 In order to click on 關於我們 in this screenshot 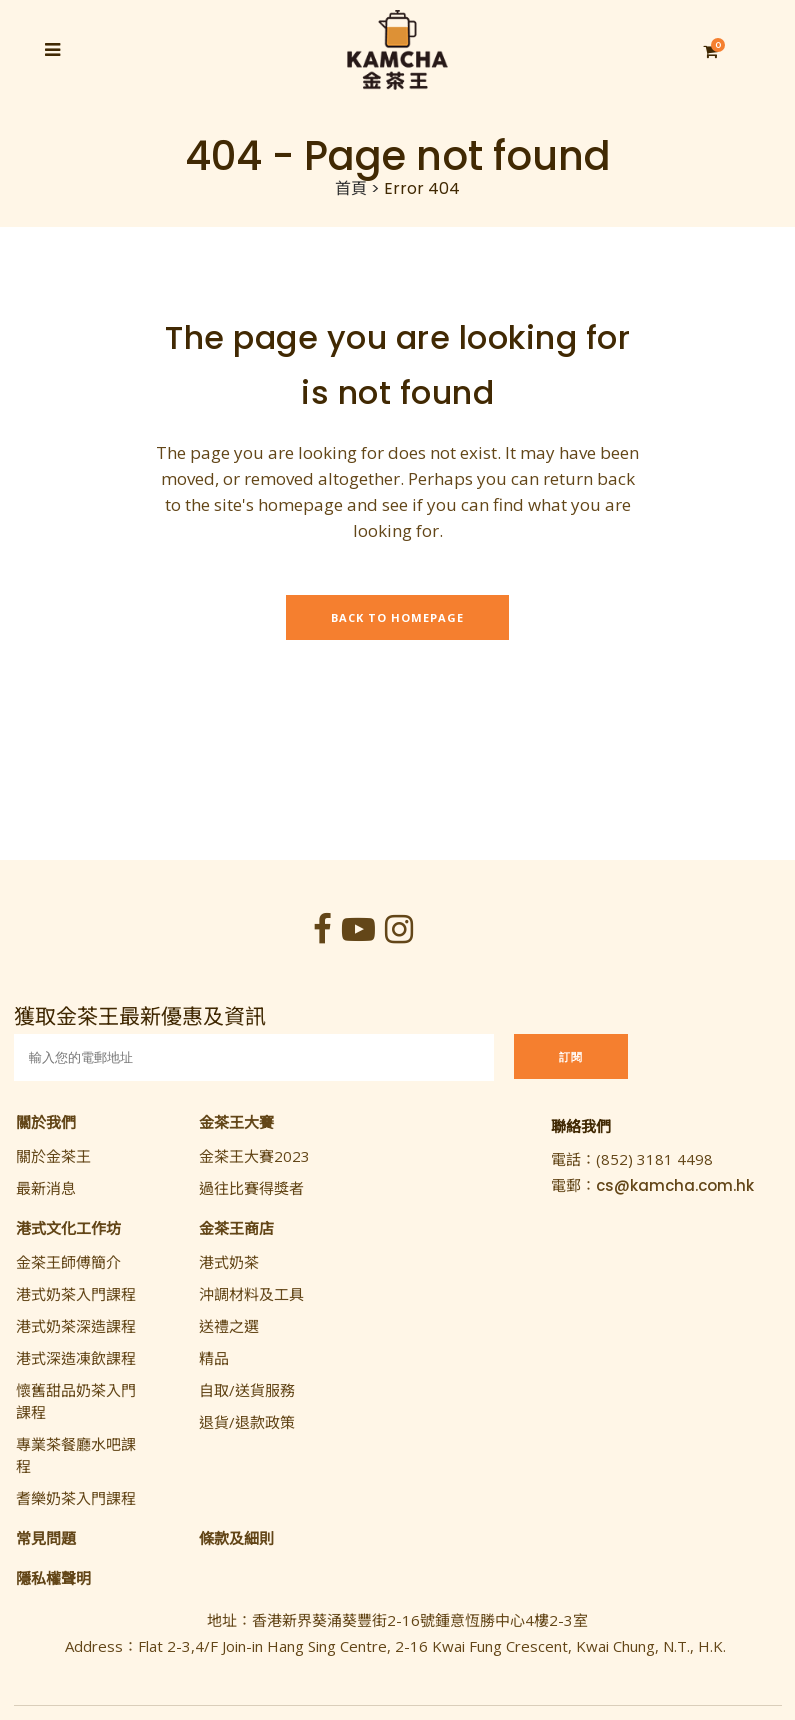, I will do `click(46, 1122)`.